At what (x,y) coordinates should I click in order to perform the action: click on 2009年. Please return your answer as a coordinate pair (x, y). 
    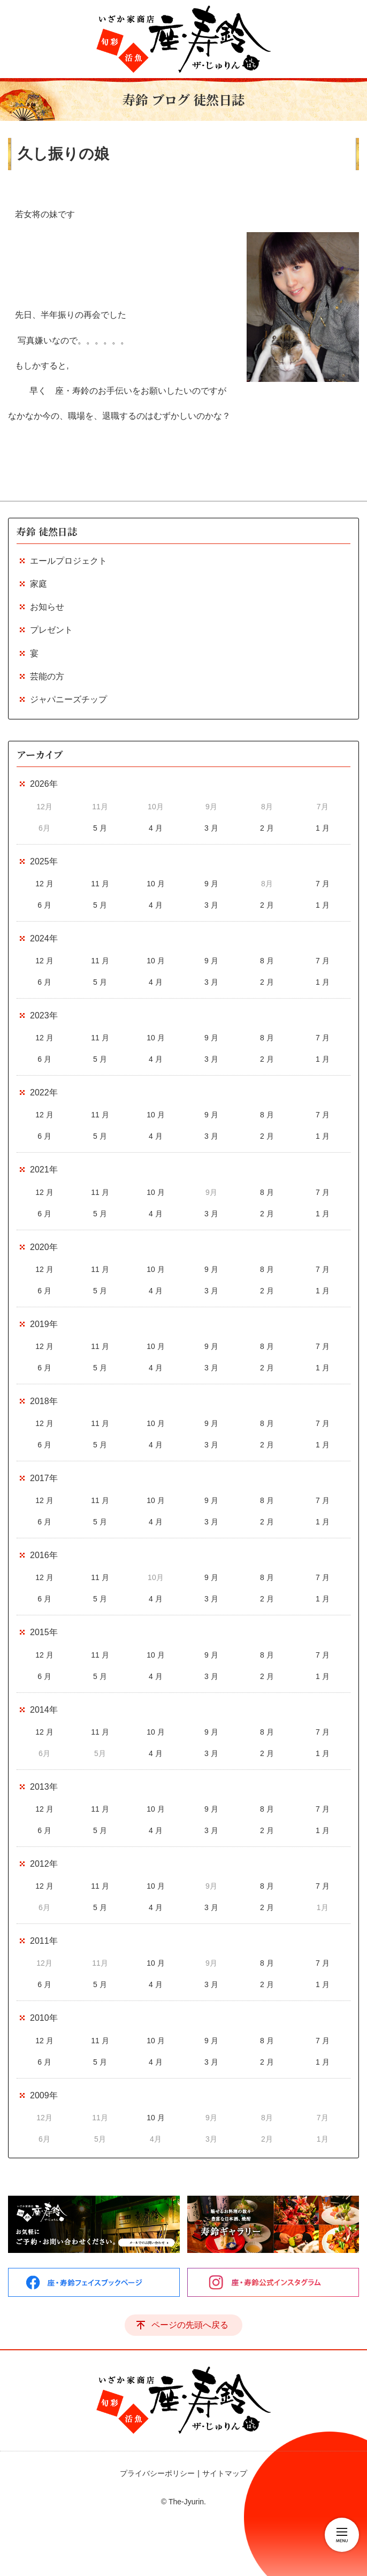
    Looking at the image, I should click on (44, 2095).